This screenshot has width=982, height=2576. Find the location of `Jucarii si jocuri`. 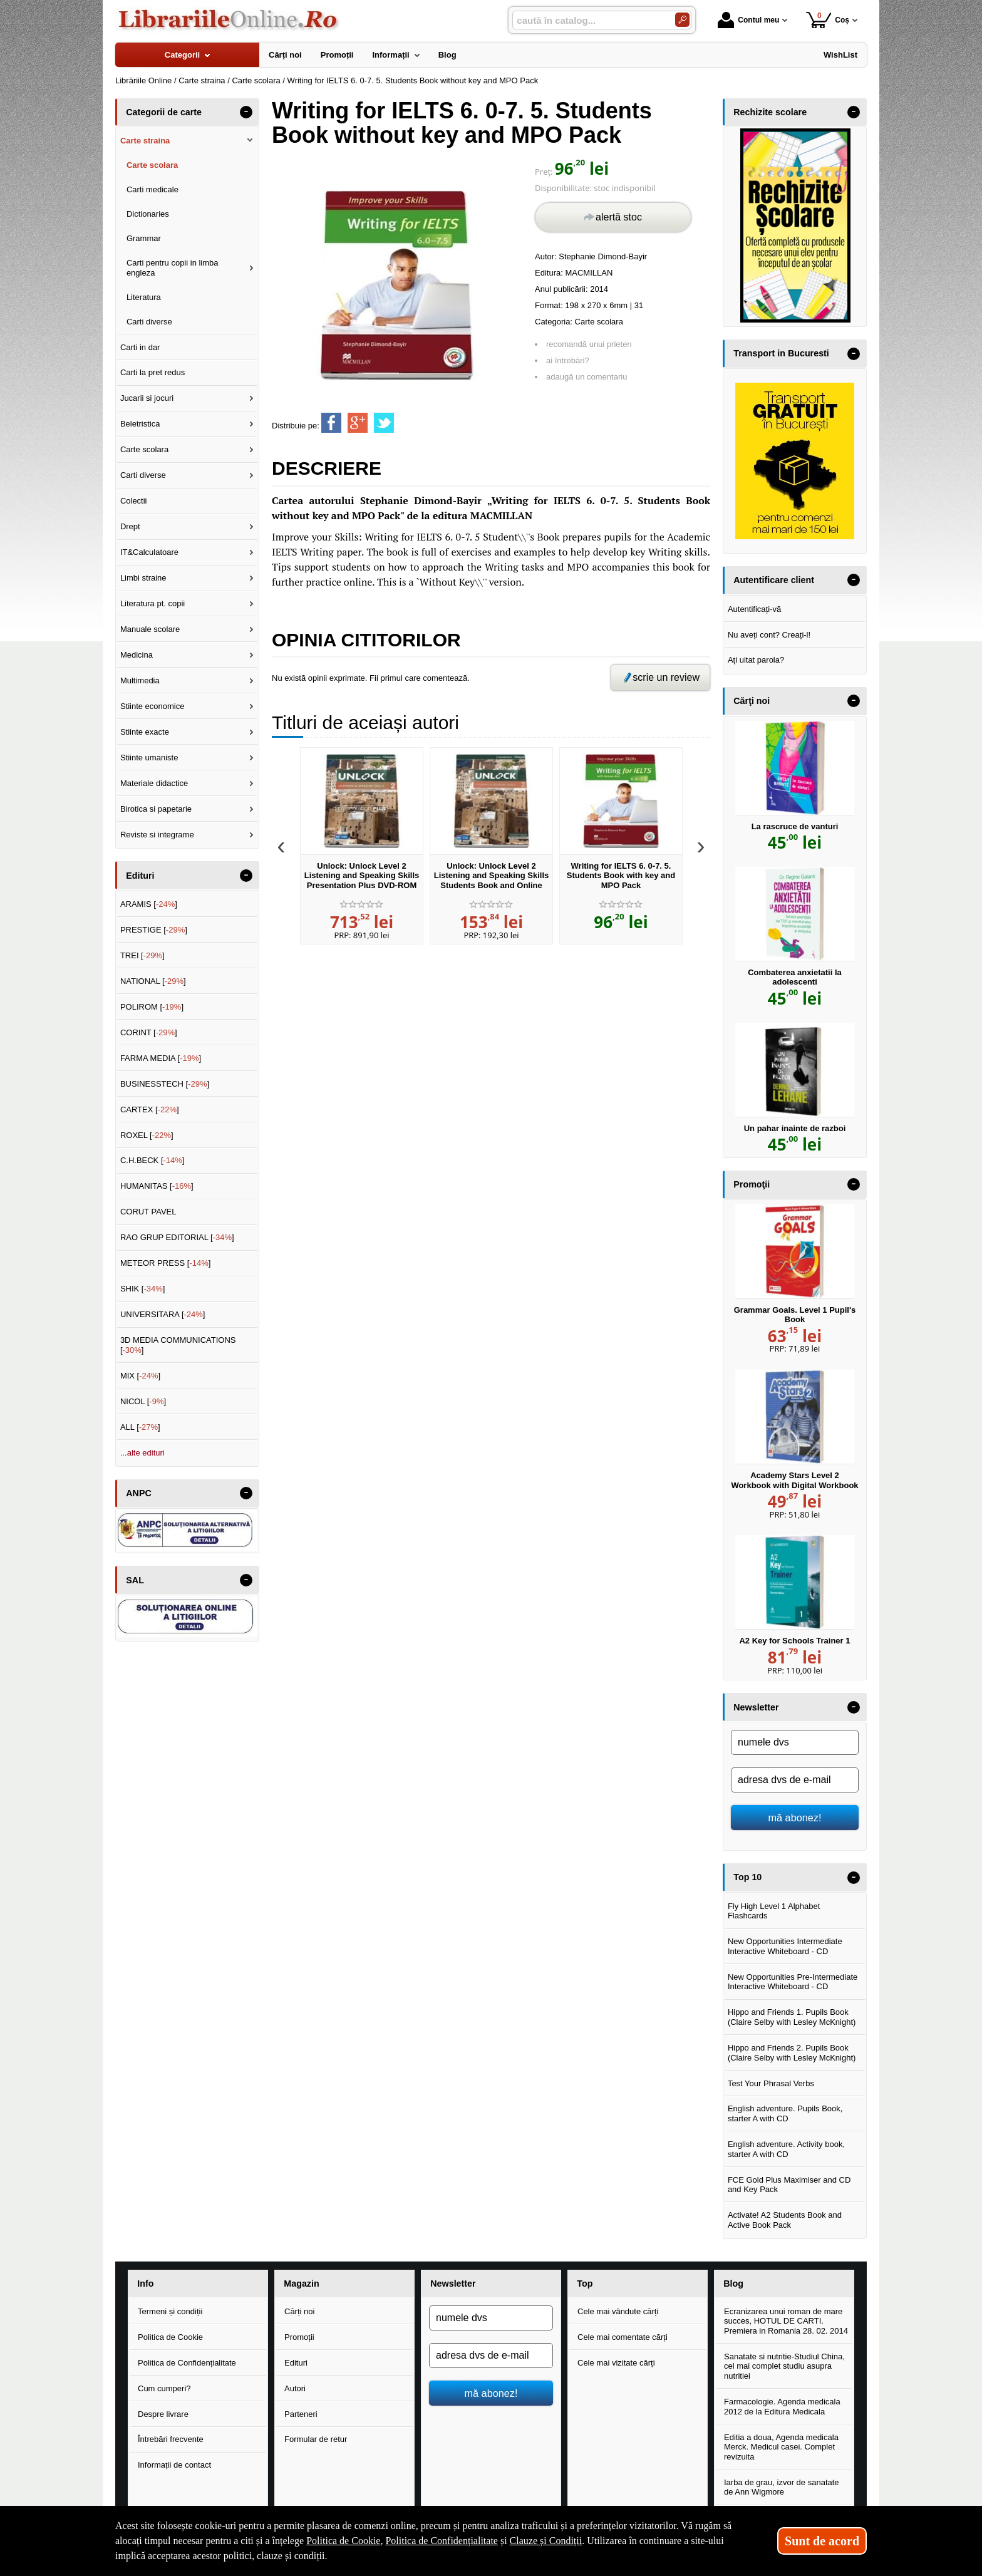

Jucarii si jocuri is located at coordinates (146, 398).